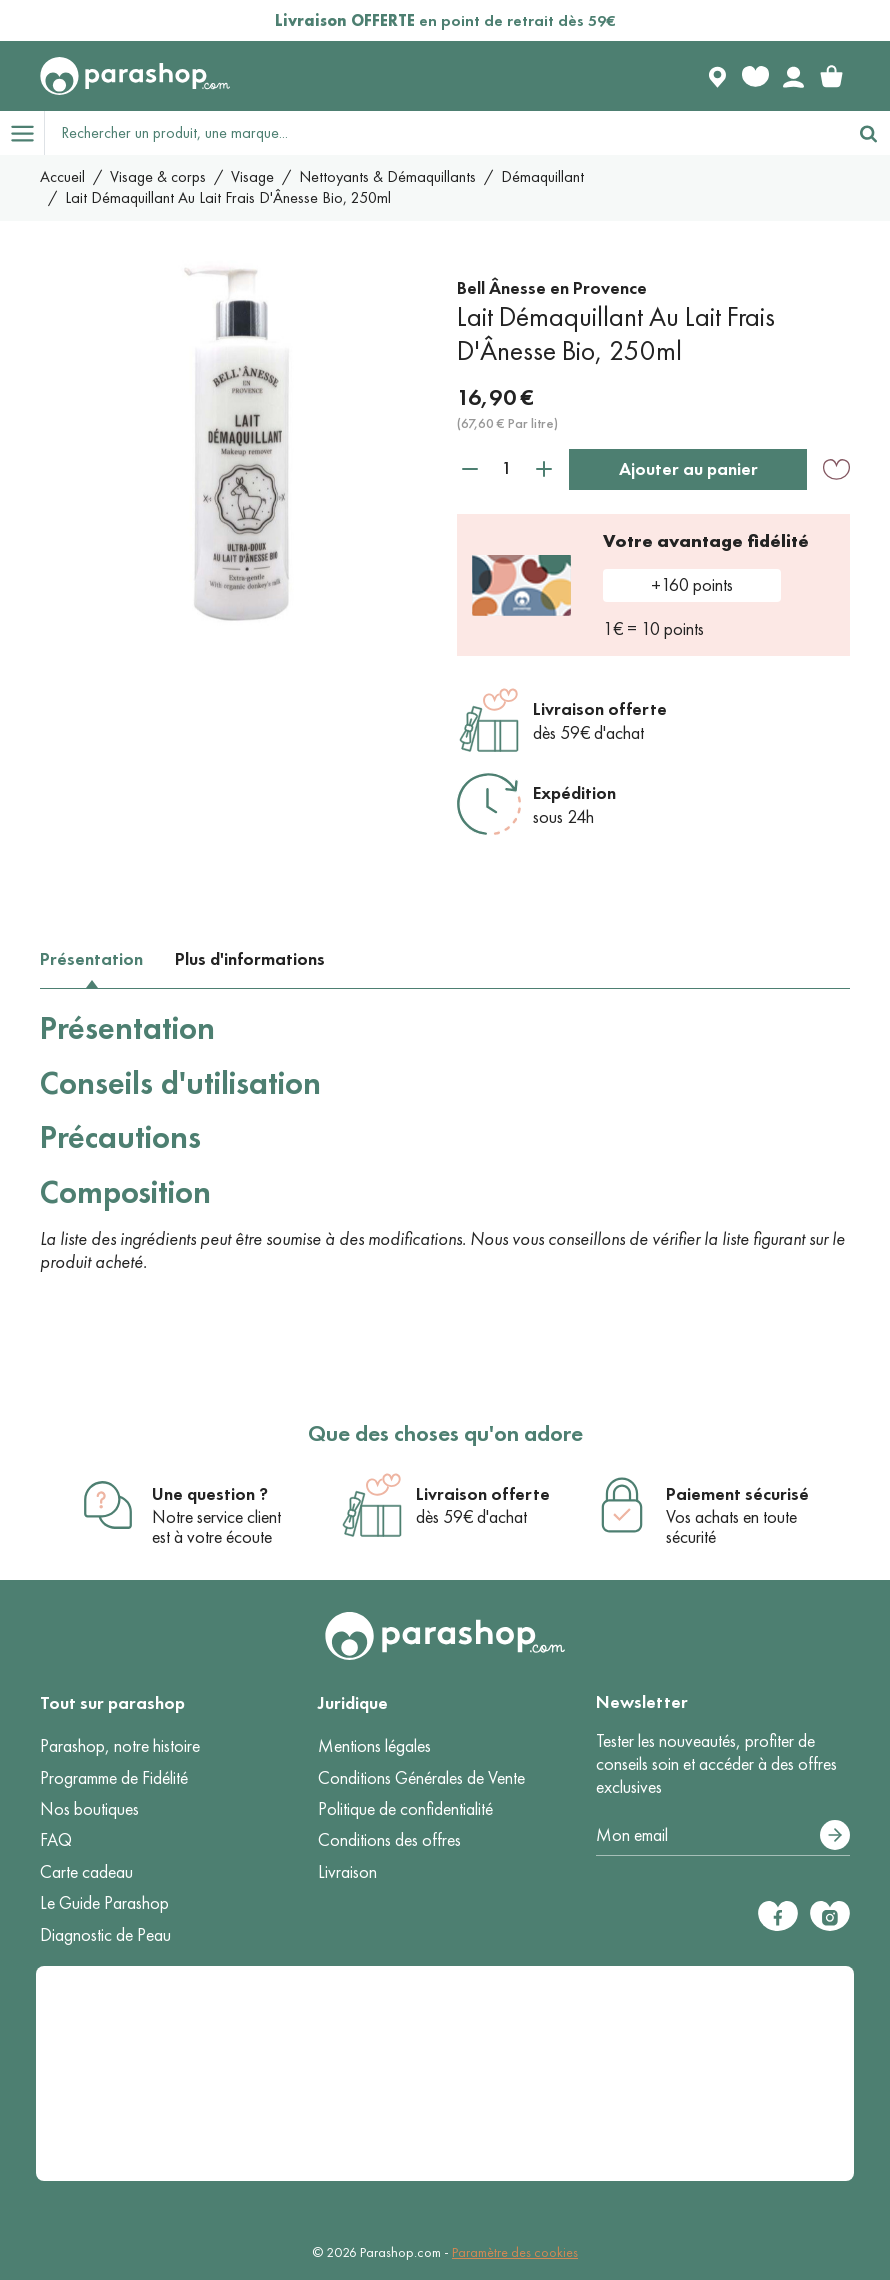 This screenshot has height=2280, width=890. What do you see at coordinates (868, 133) in the screenshot?
I see `[Rechercher]` at bounding box center [868, 133].